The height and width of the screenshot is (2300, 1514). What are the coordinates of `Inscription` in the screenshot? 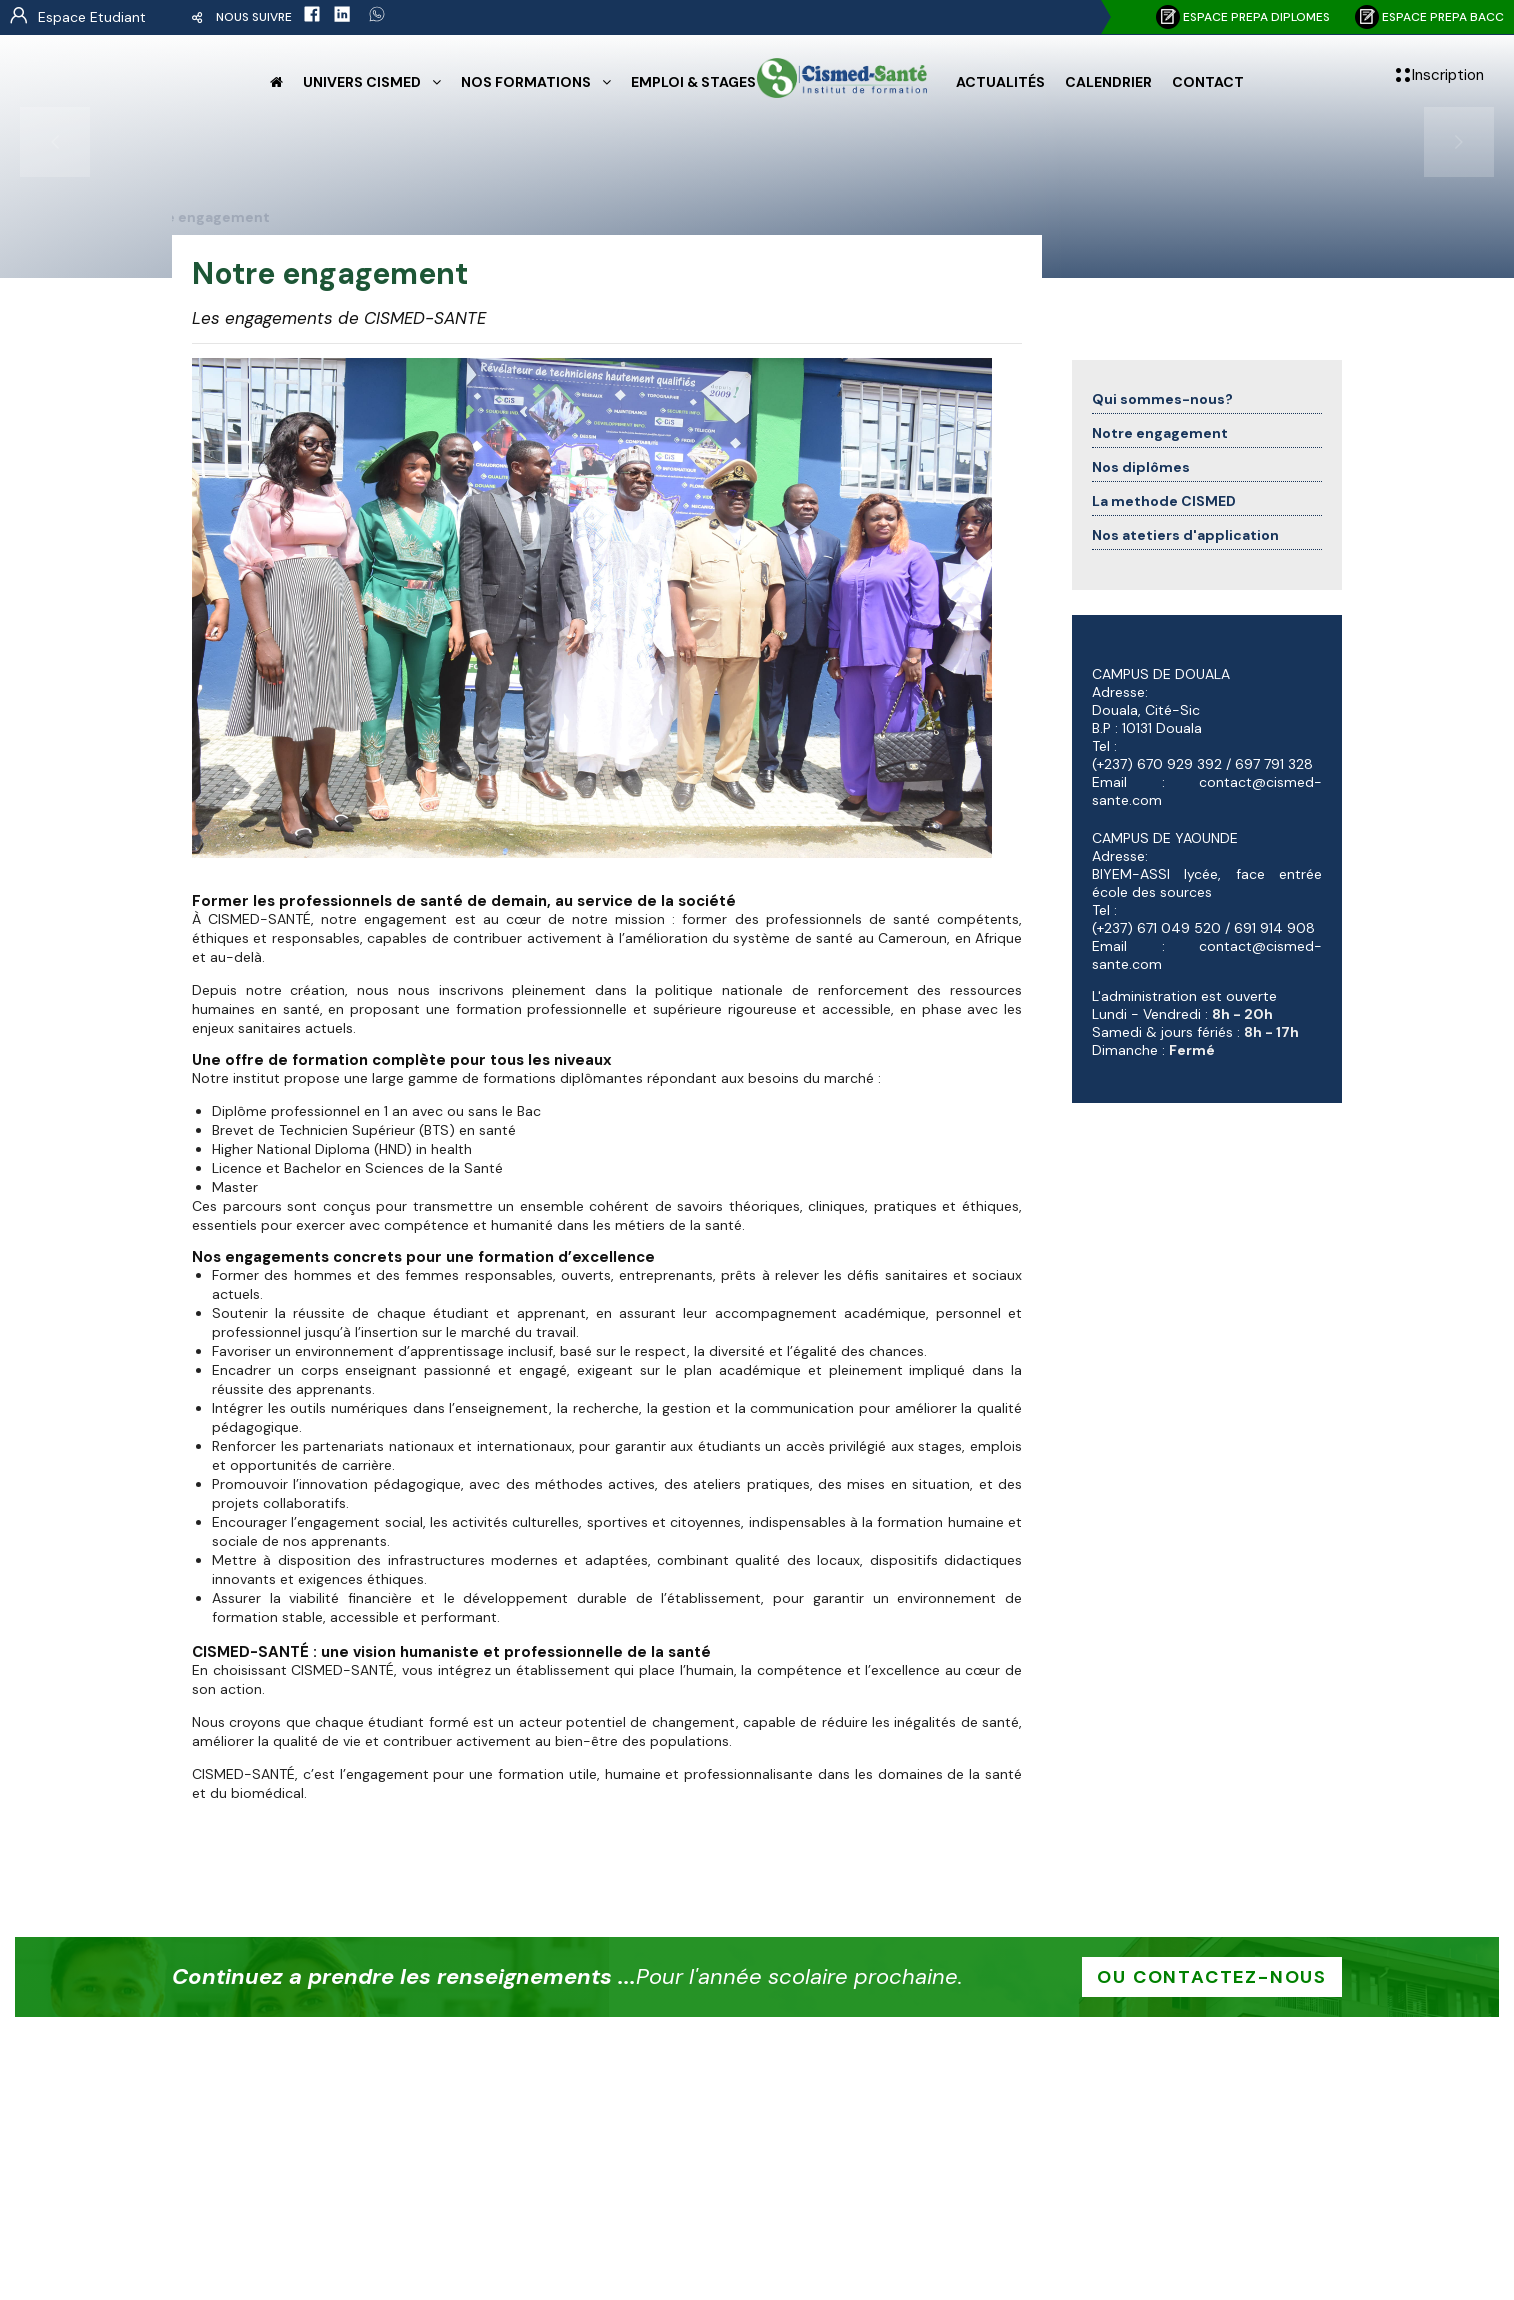 It's located at (1448, 75).